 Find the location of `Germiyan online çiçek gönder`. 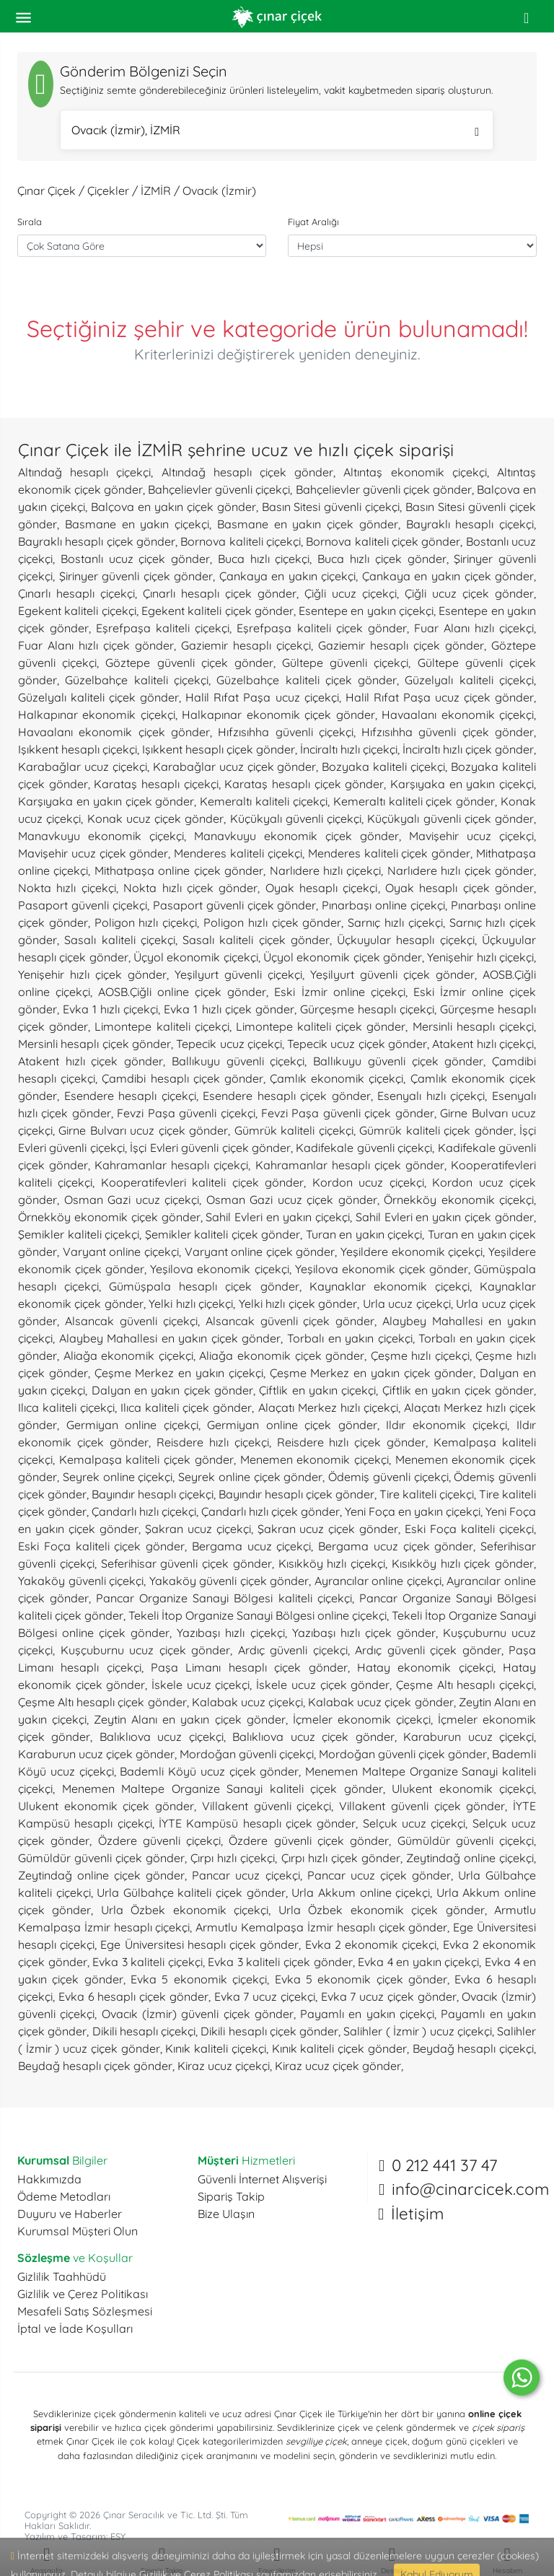

Germiyan online çiçek gönder is located at coordinates (292, 1425).